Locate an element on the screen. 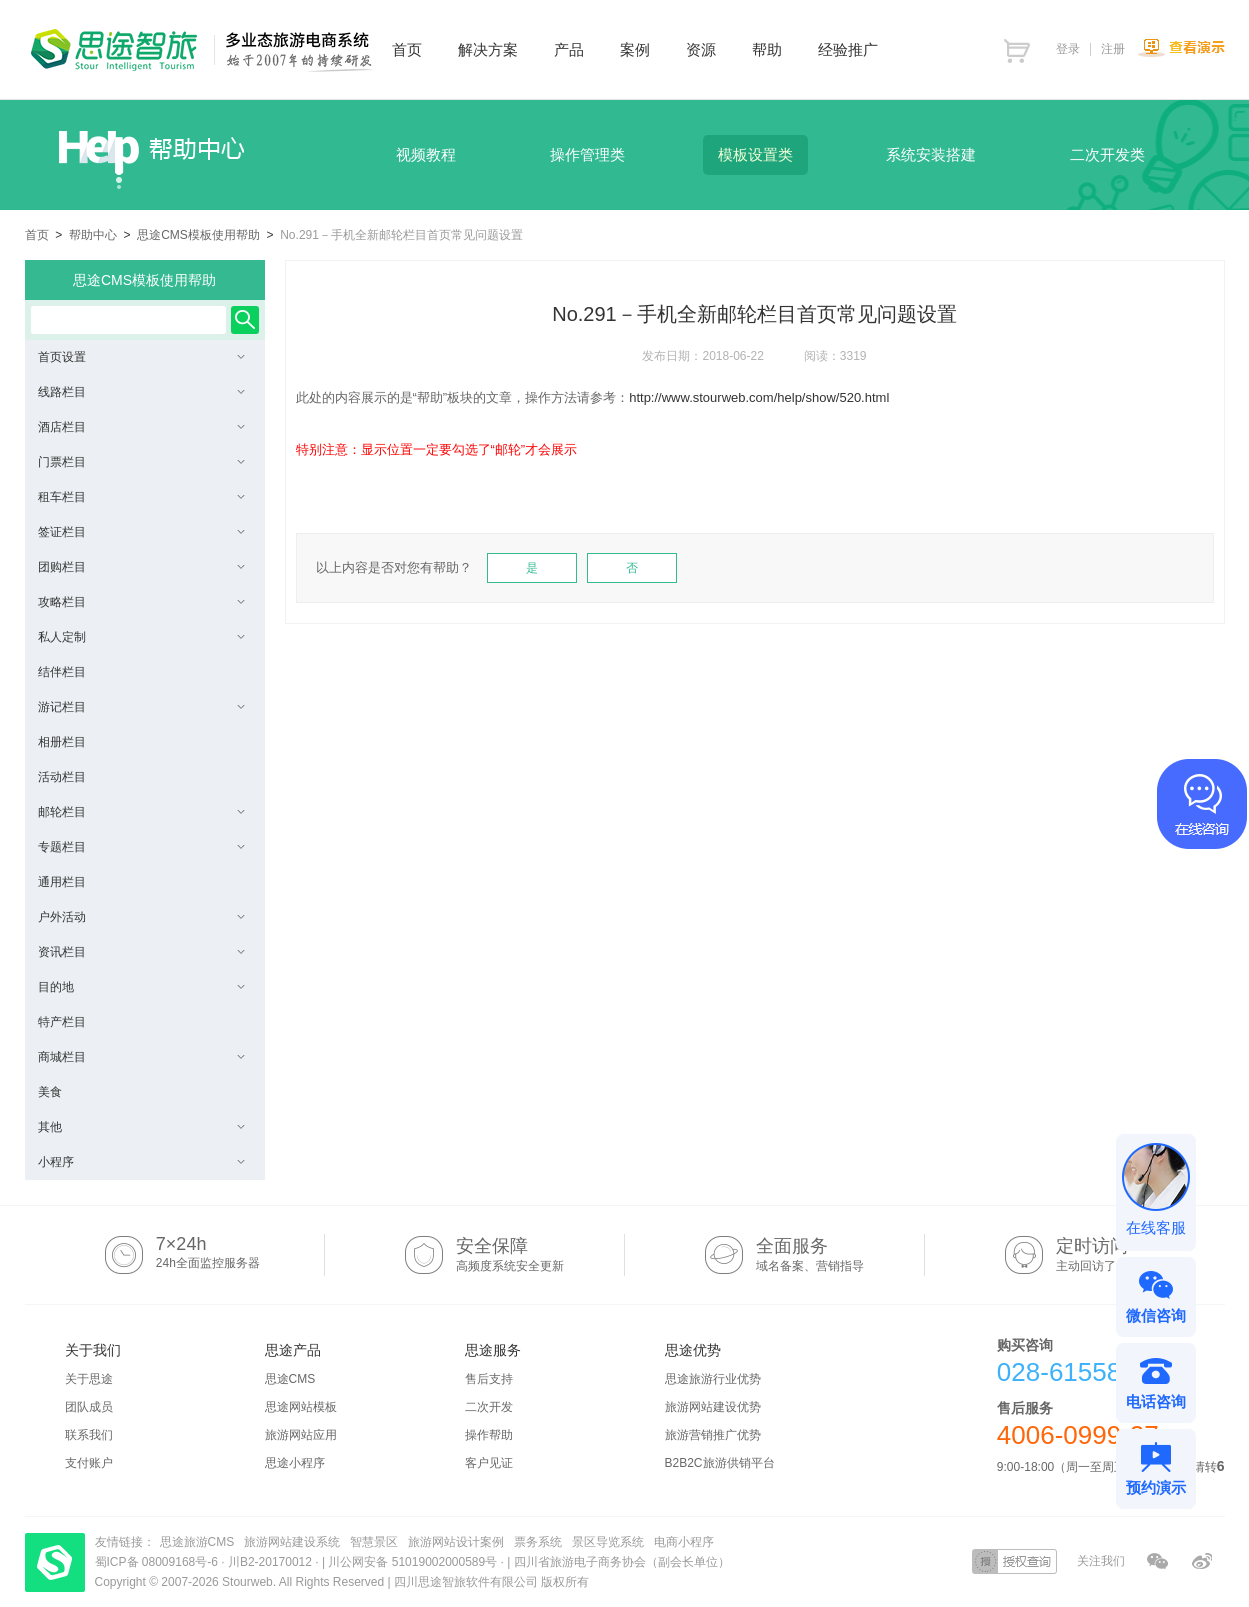 Image resolution: width=1249 pixels, height=1607 pixels. 旅游营销推广优势 is located at coordinates (713, 1435).